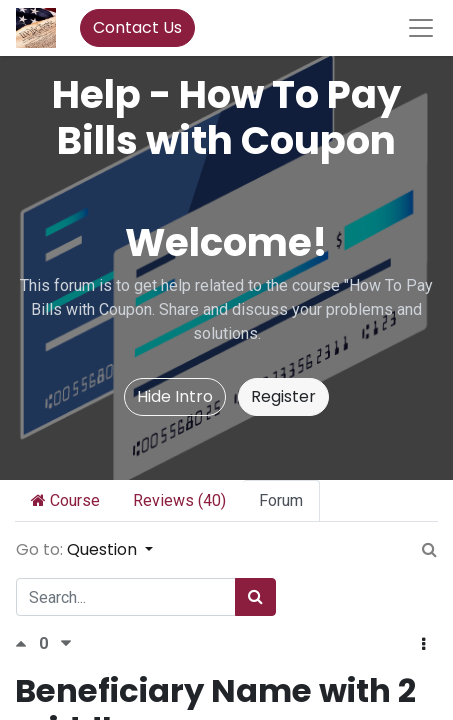  What do you see at coordinates (281, 500) in the screenshot?
I see `Forum` at bounding box center [281, 500].